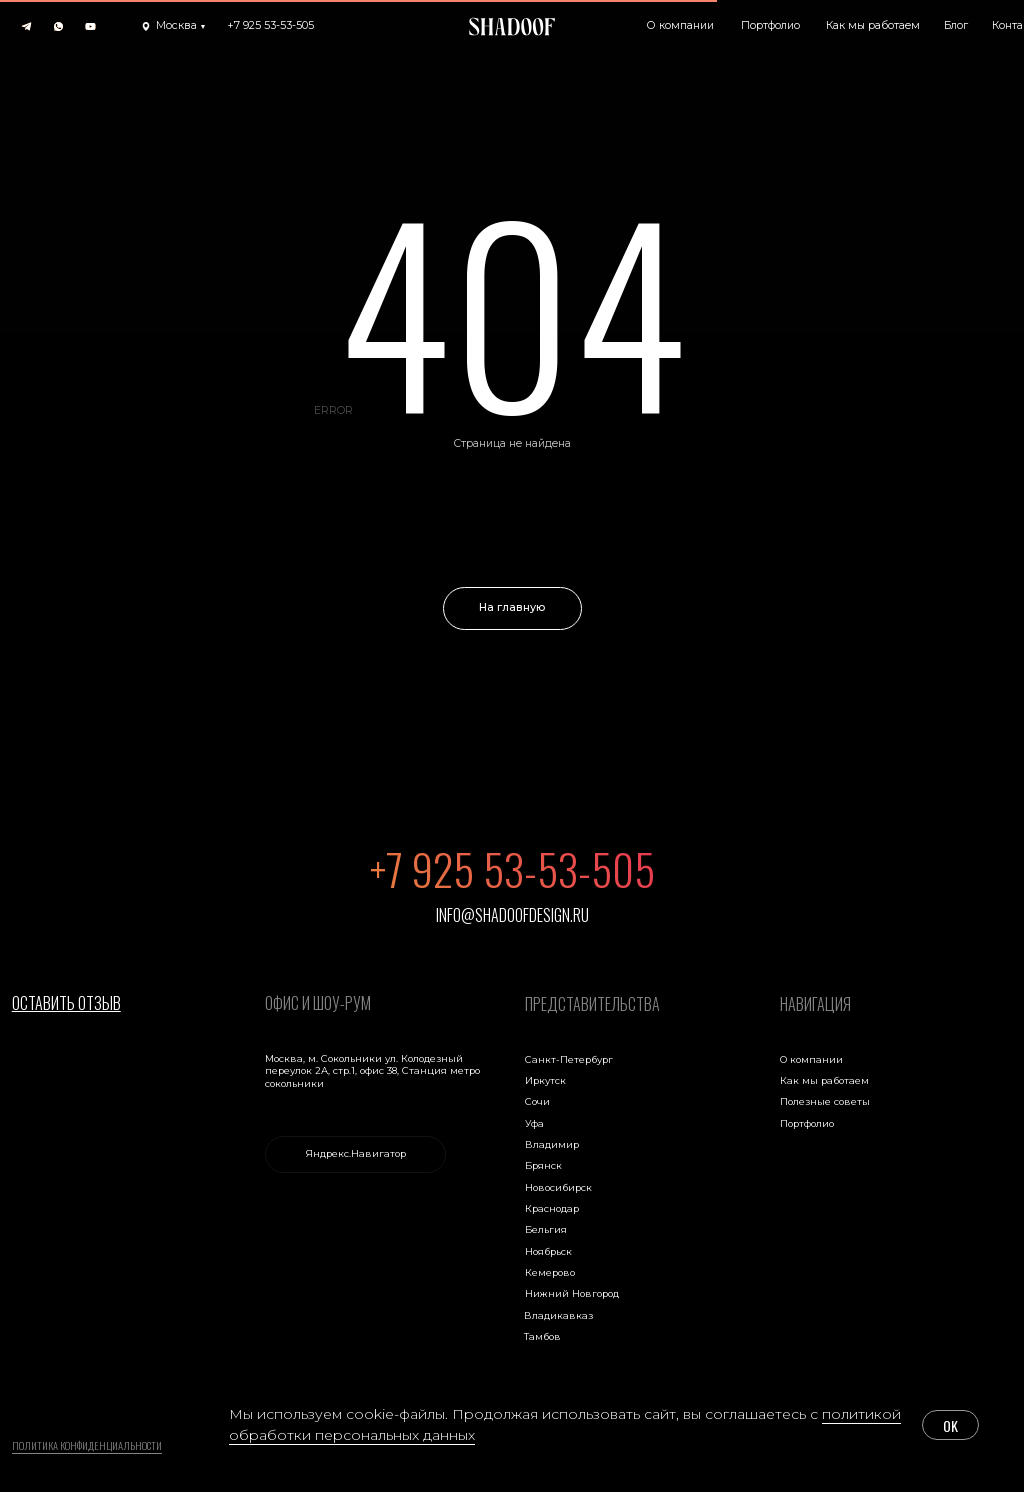 This screenshot has width=1024, height=1492. What do you see at coordinates (87, 1445) in the screenshot?
I see `Политика конфиденциальности` at bounding box center [87, 1445].